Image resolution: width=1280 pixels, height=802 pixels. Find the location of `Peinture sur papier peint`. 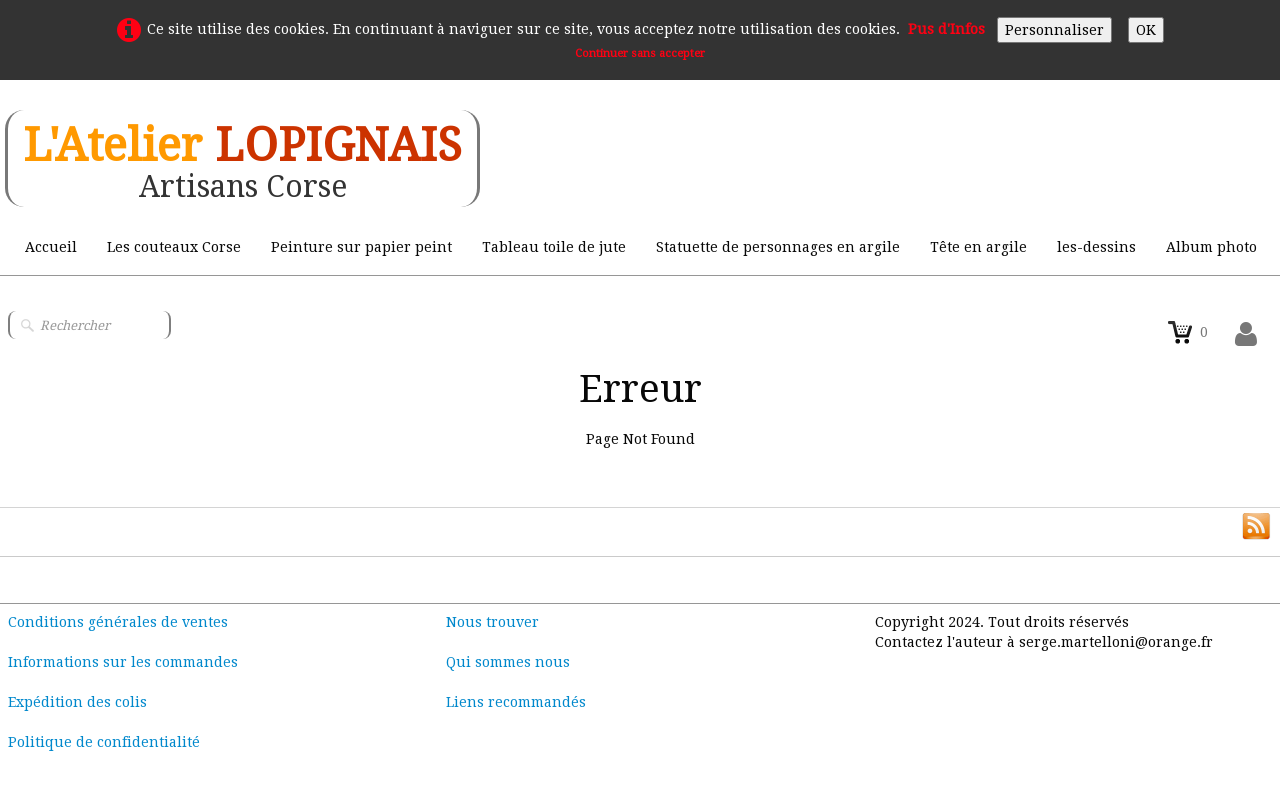

Peinture sur papier peint is located at coordinates (361, 247).